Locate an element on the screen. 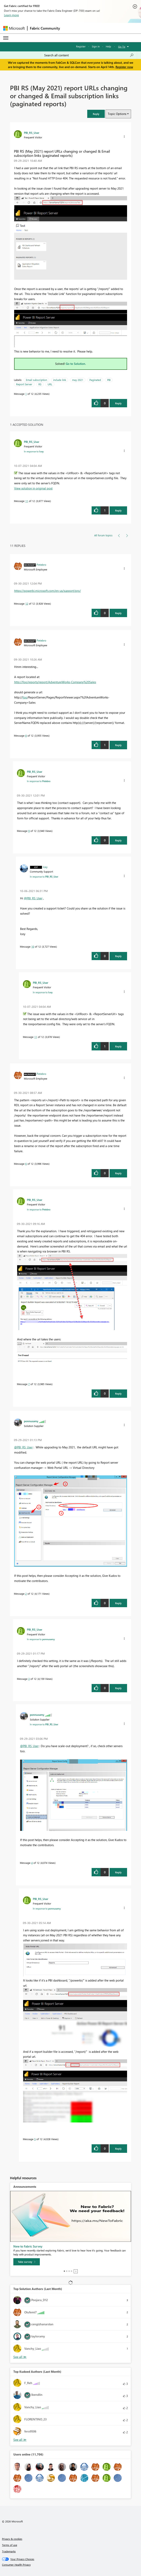 The width and height of the screenshot is (141, 2576). 1 [Message 1 of 12] is located at coordinates (26, 393).